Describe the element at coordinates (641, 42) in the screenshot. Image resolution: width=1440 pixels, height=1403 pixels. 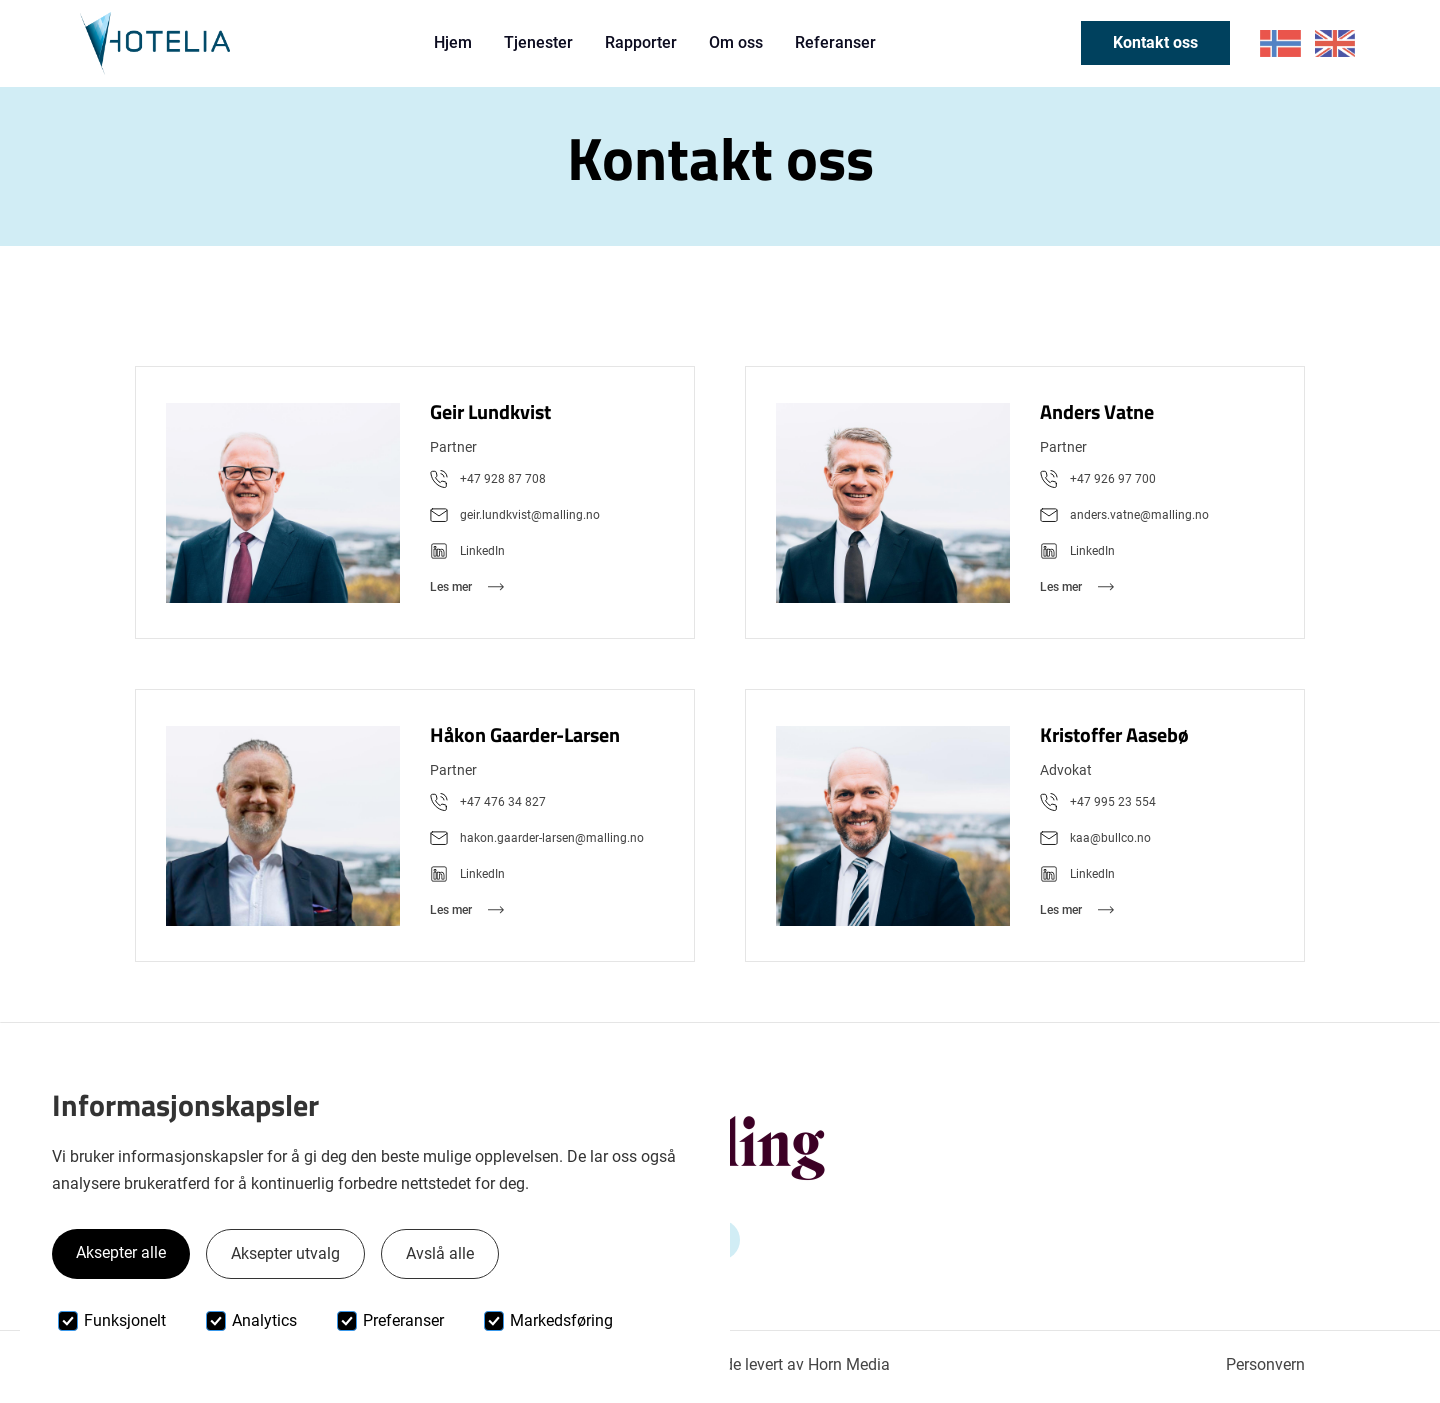
I see `Rapporter` at that location.